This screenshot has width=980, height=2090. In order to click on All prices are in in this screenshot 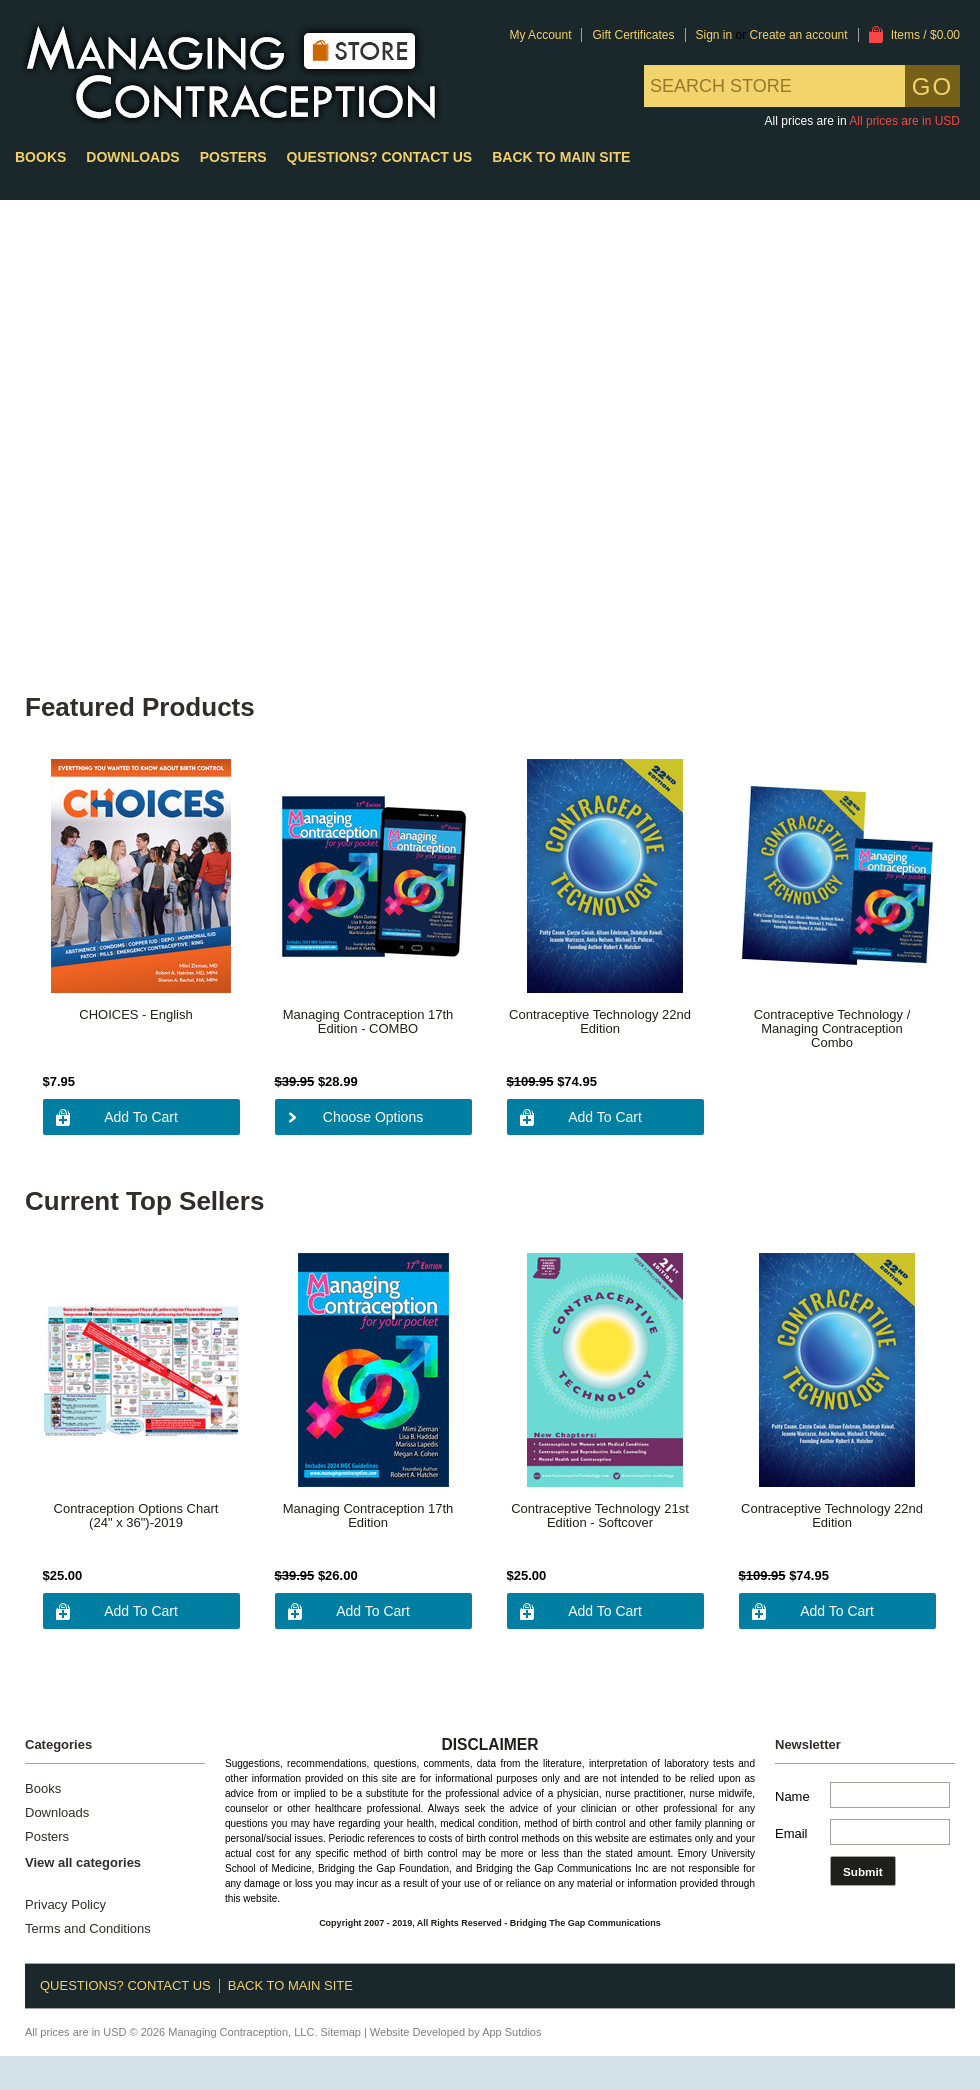, I will do `click(904, 121)`.